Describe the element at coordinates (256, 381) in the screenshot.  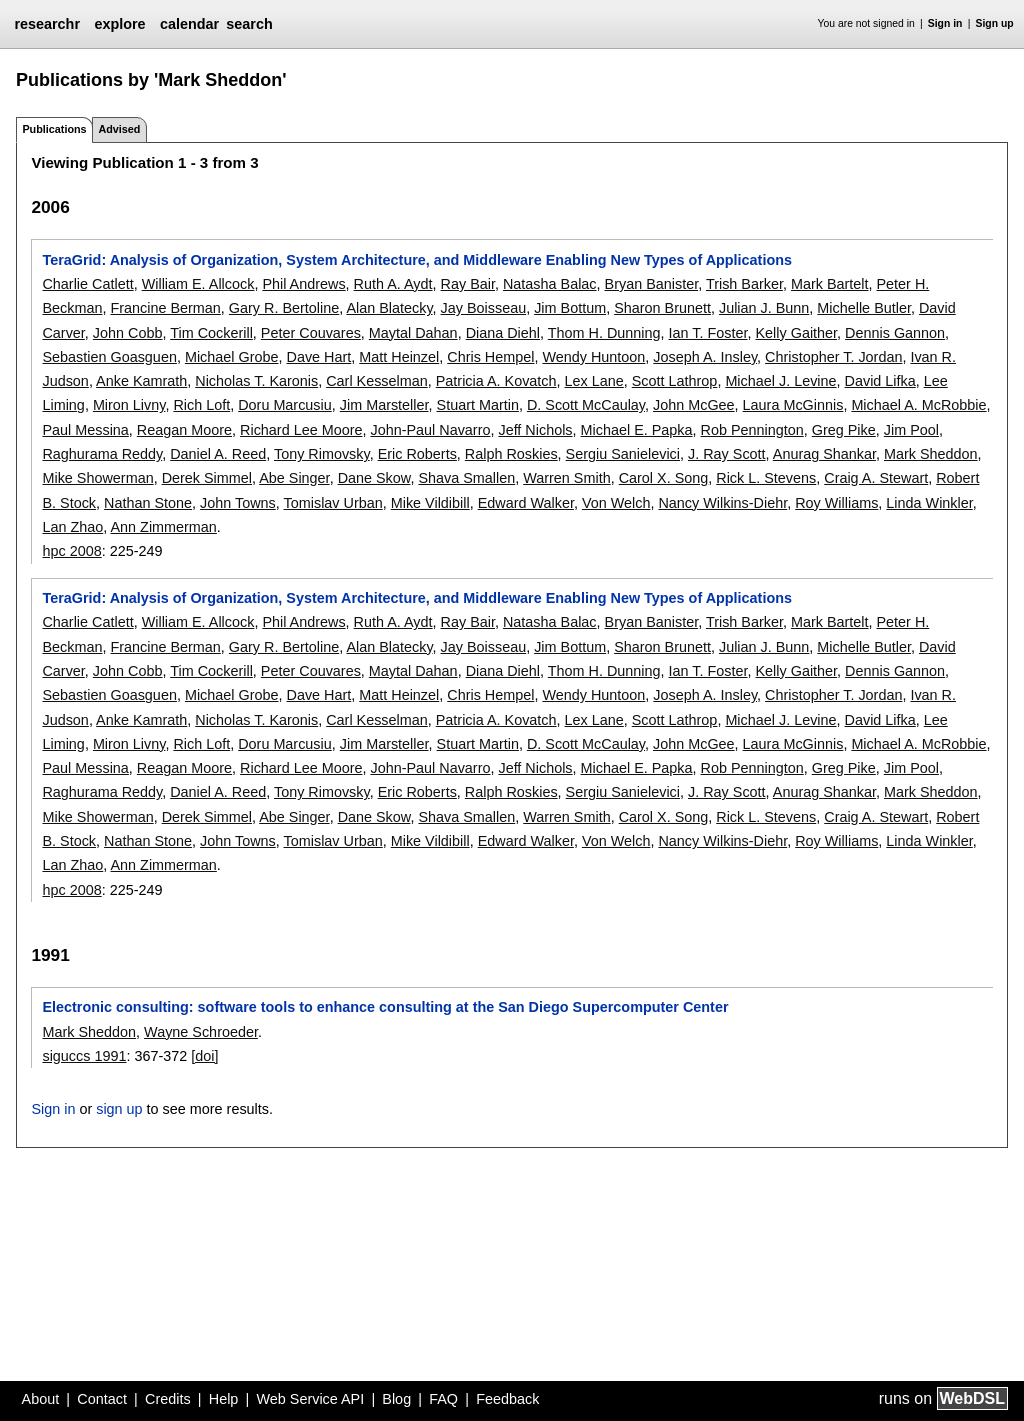
I see `Nicholas T. Karonis` at that location.